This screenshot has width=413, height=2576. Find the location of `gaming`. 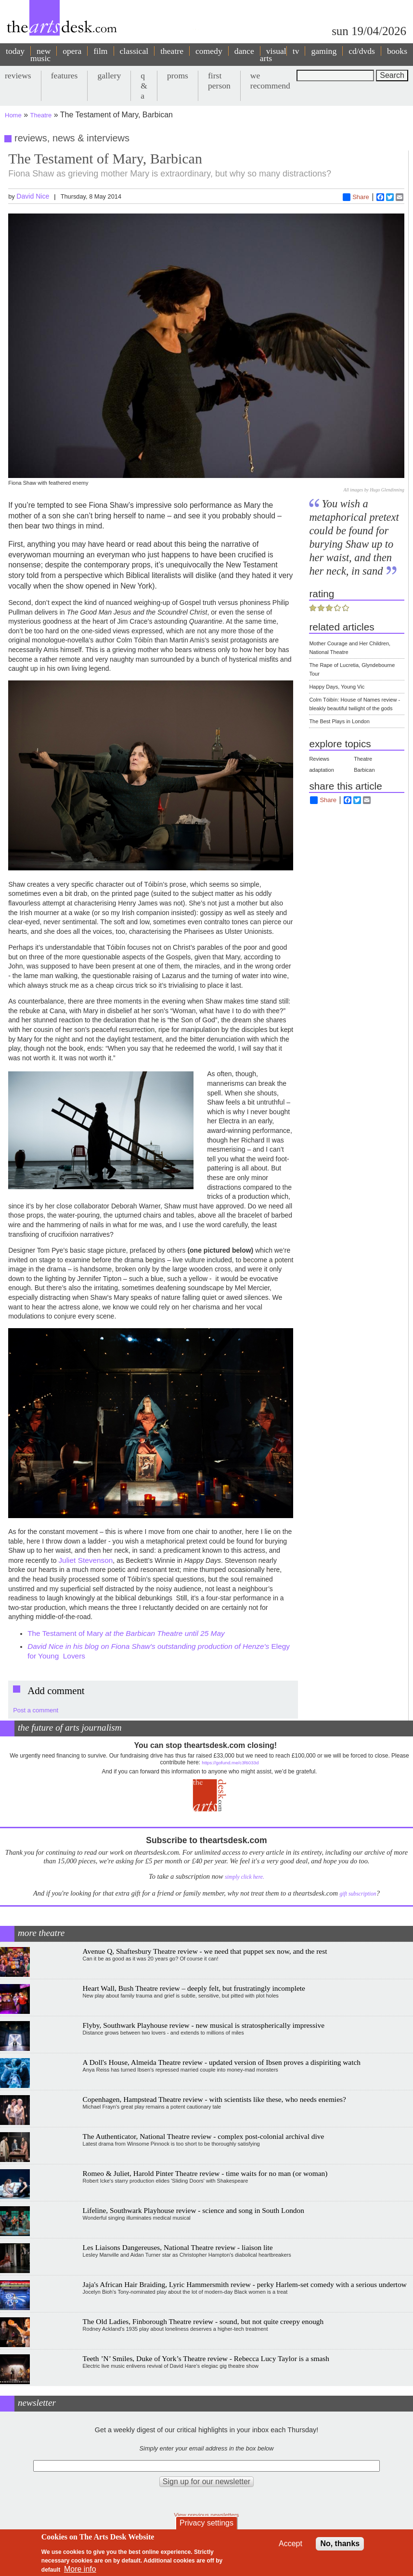

gaming is located at coordinates (323, 51).